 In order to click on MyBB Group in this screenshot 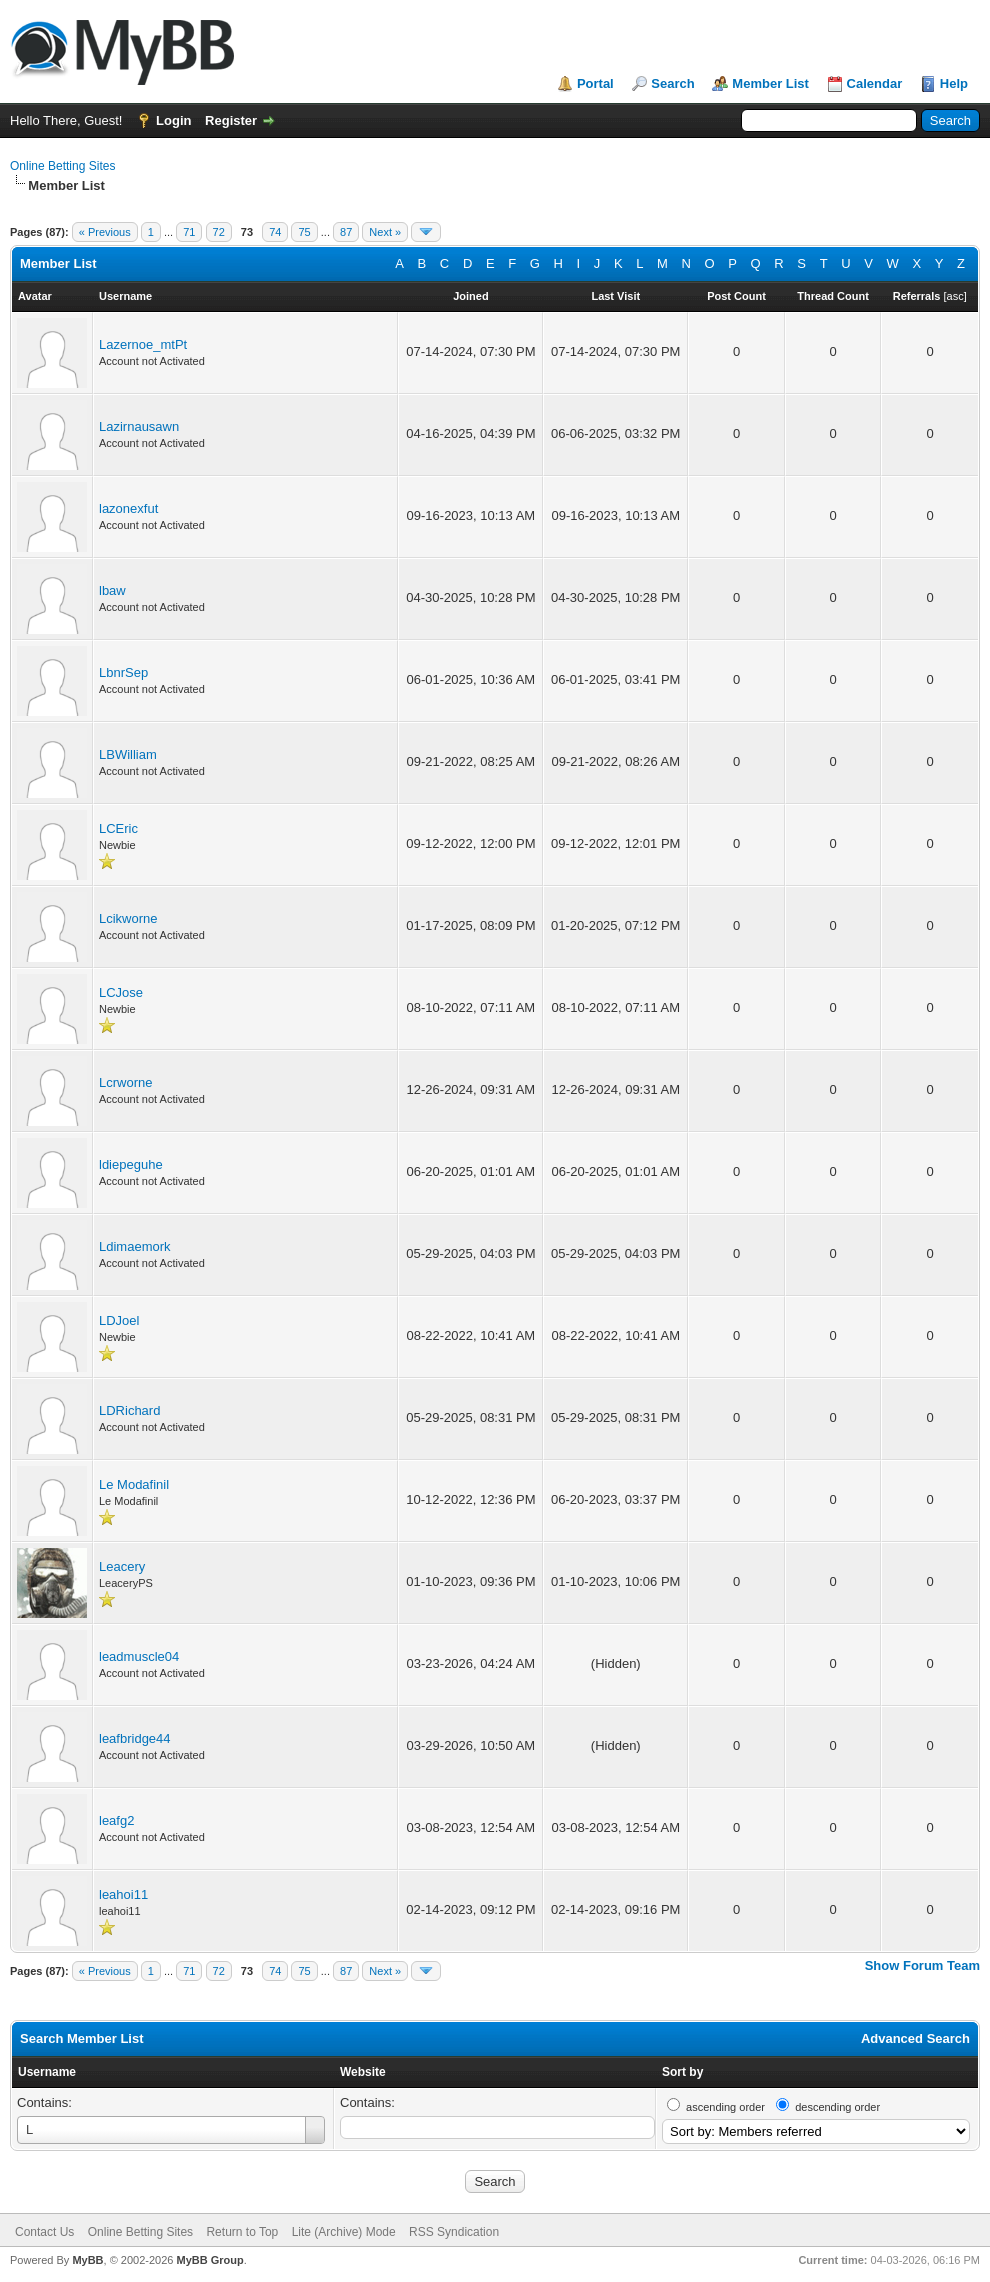, I will do `click(209, 2260)`.